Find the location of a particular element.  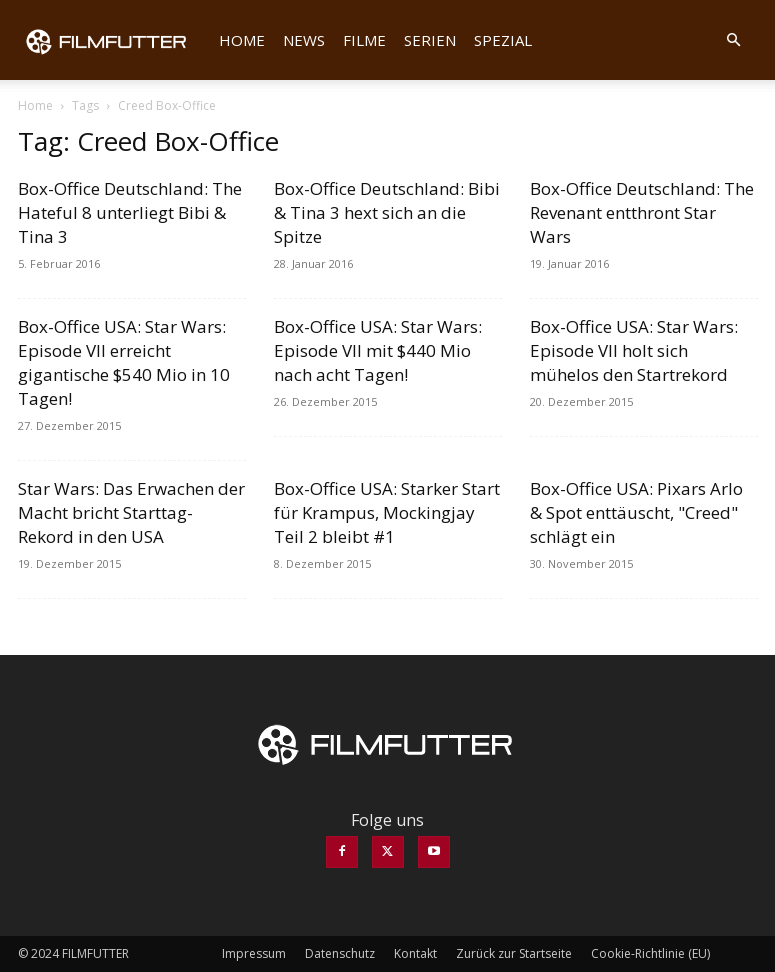

Box-Office USA: Pixars Arlo & Spot enttäuscht, "Creed" schlägt ein is located at coordinates (636, 512).